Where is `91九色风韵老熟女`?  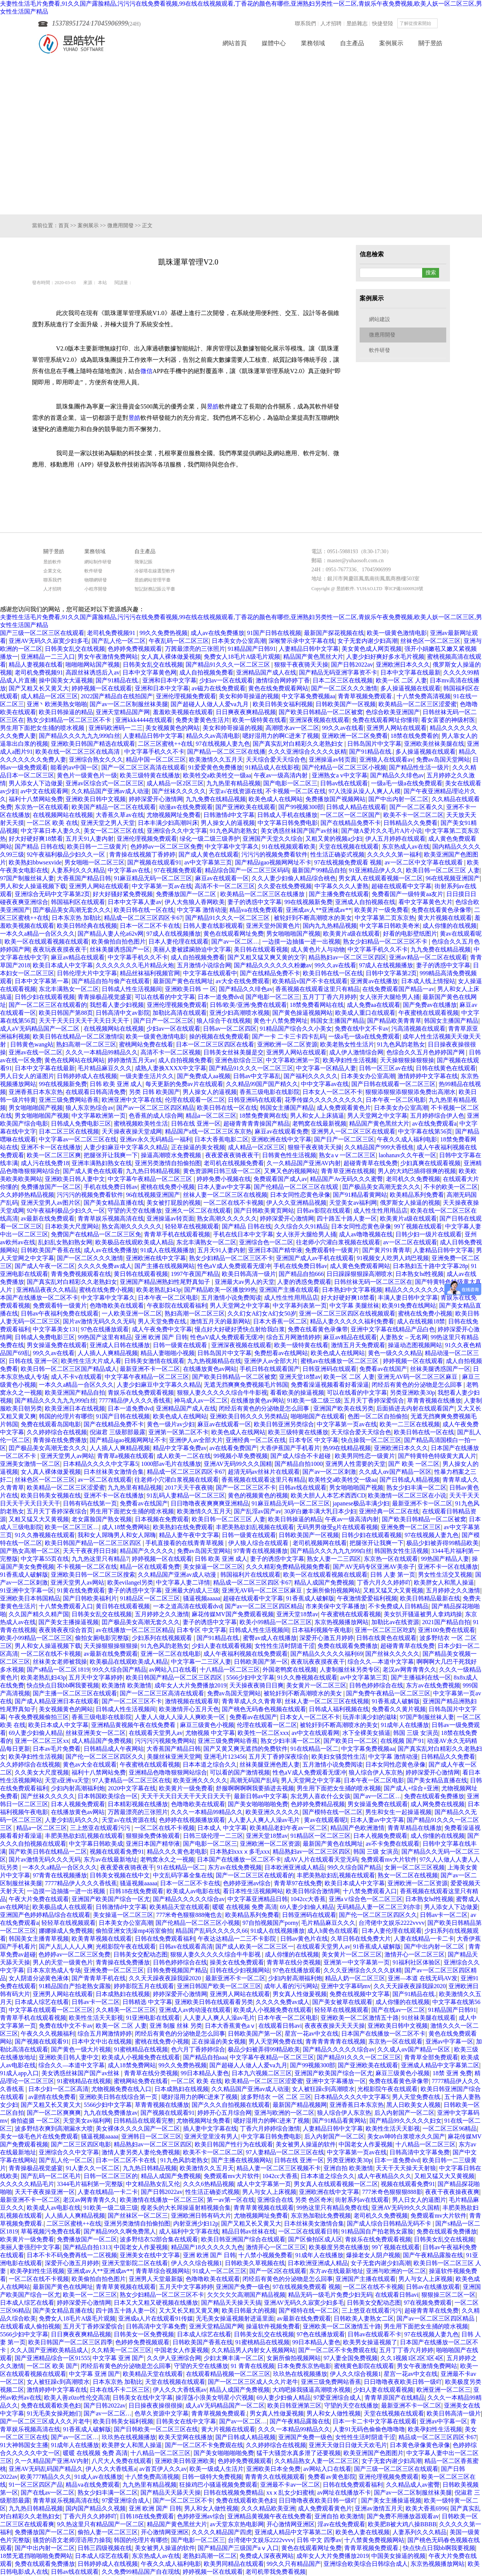
91九色风韵老熟女 is located at coordinates (234, 831).